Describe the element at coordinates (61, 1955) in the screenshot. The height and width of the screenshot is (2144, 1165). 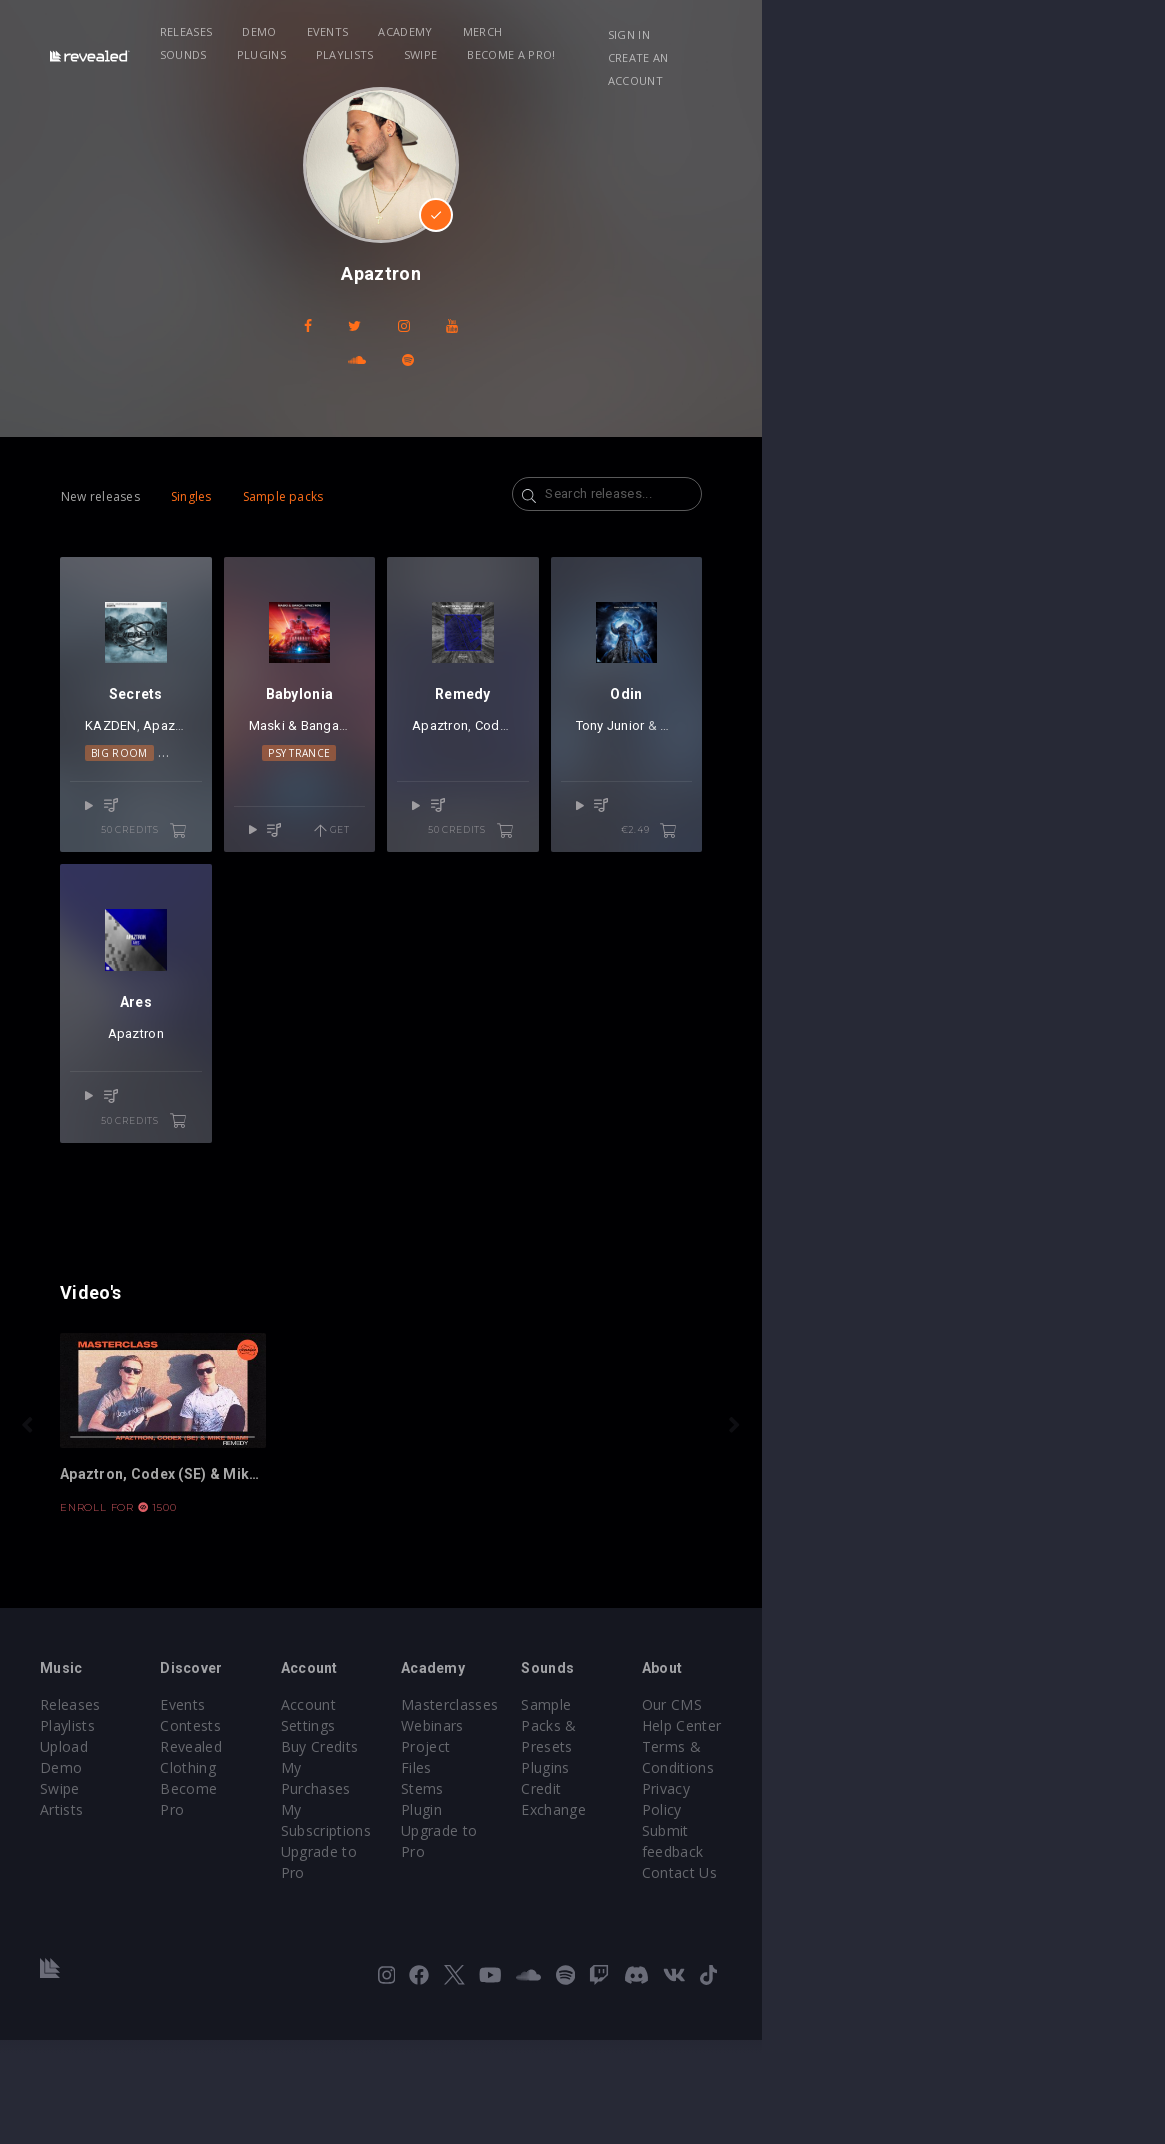
I see `Artists` at that location.